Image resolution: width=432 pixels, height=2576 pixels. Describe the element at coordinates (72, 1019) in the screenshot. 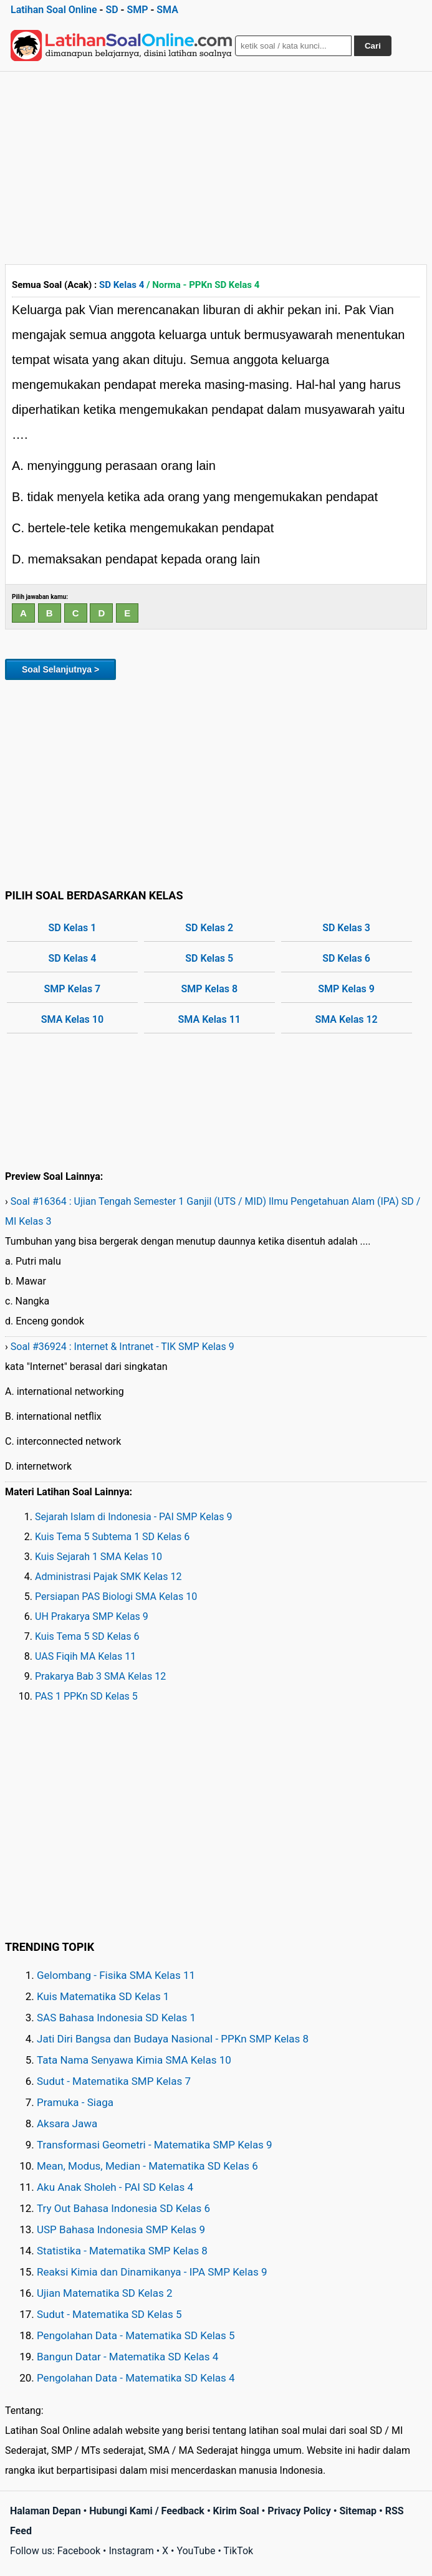

I see `SMA Kelas 10` at that location.